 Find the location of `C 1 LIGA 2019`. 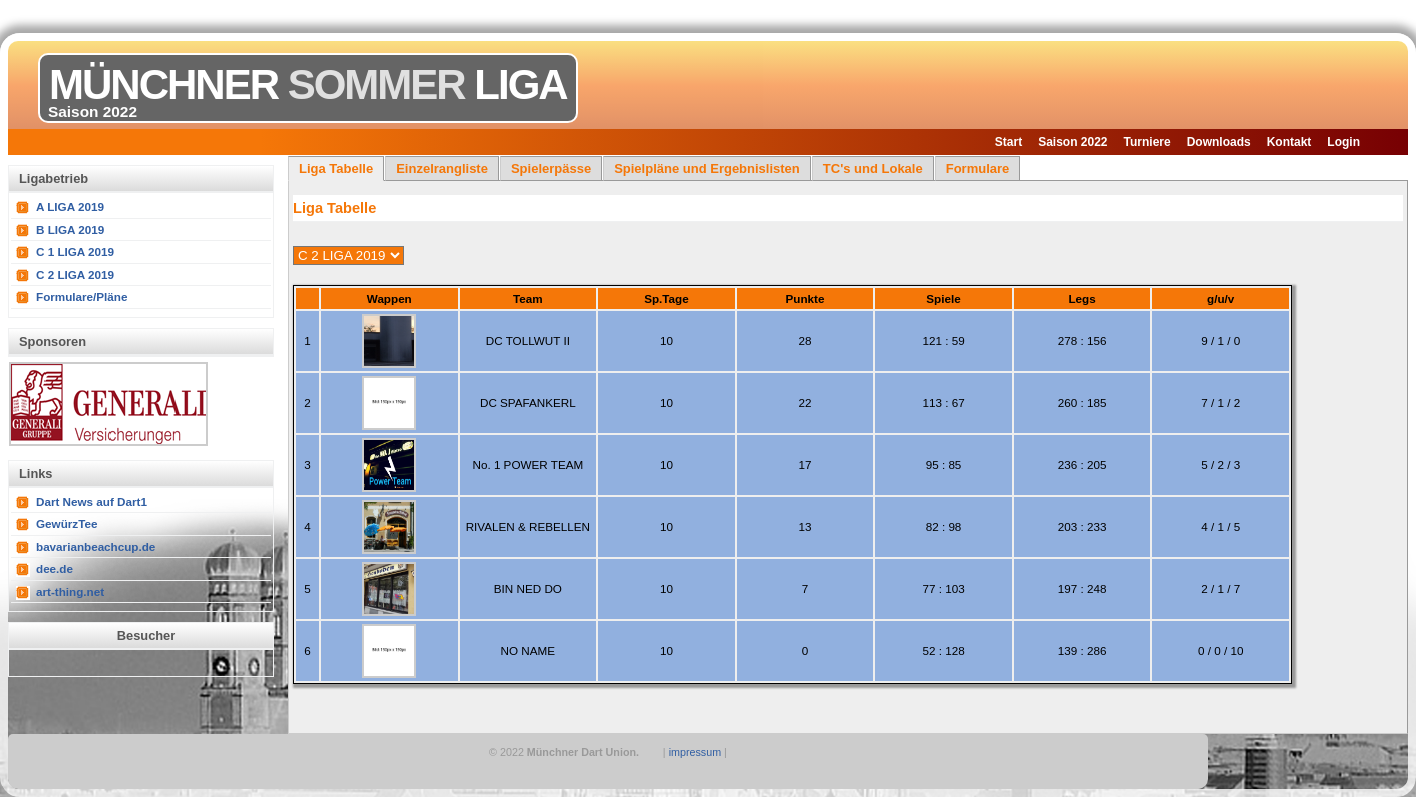

C 1 LIGA 2019 is located at coordinates (75, 251).